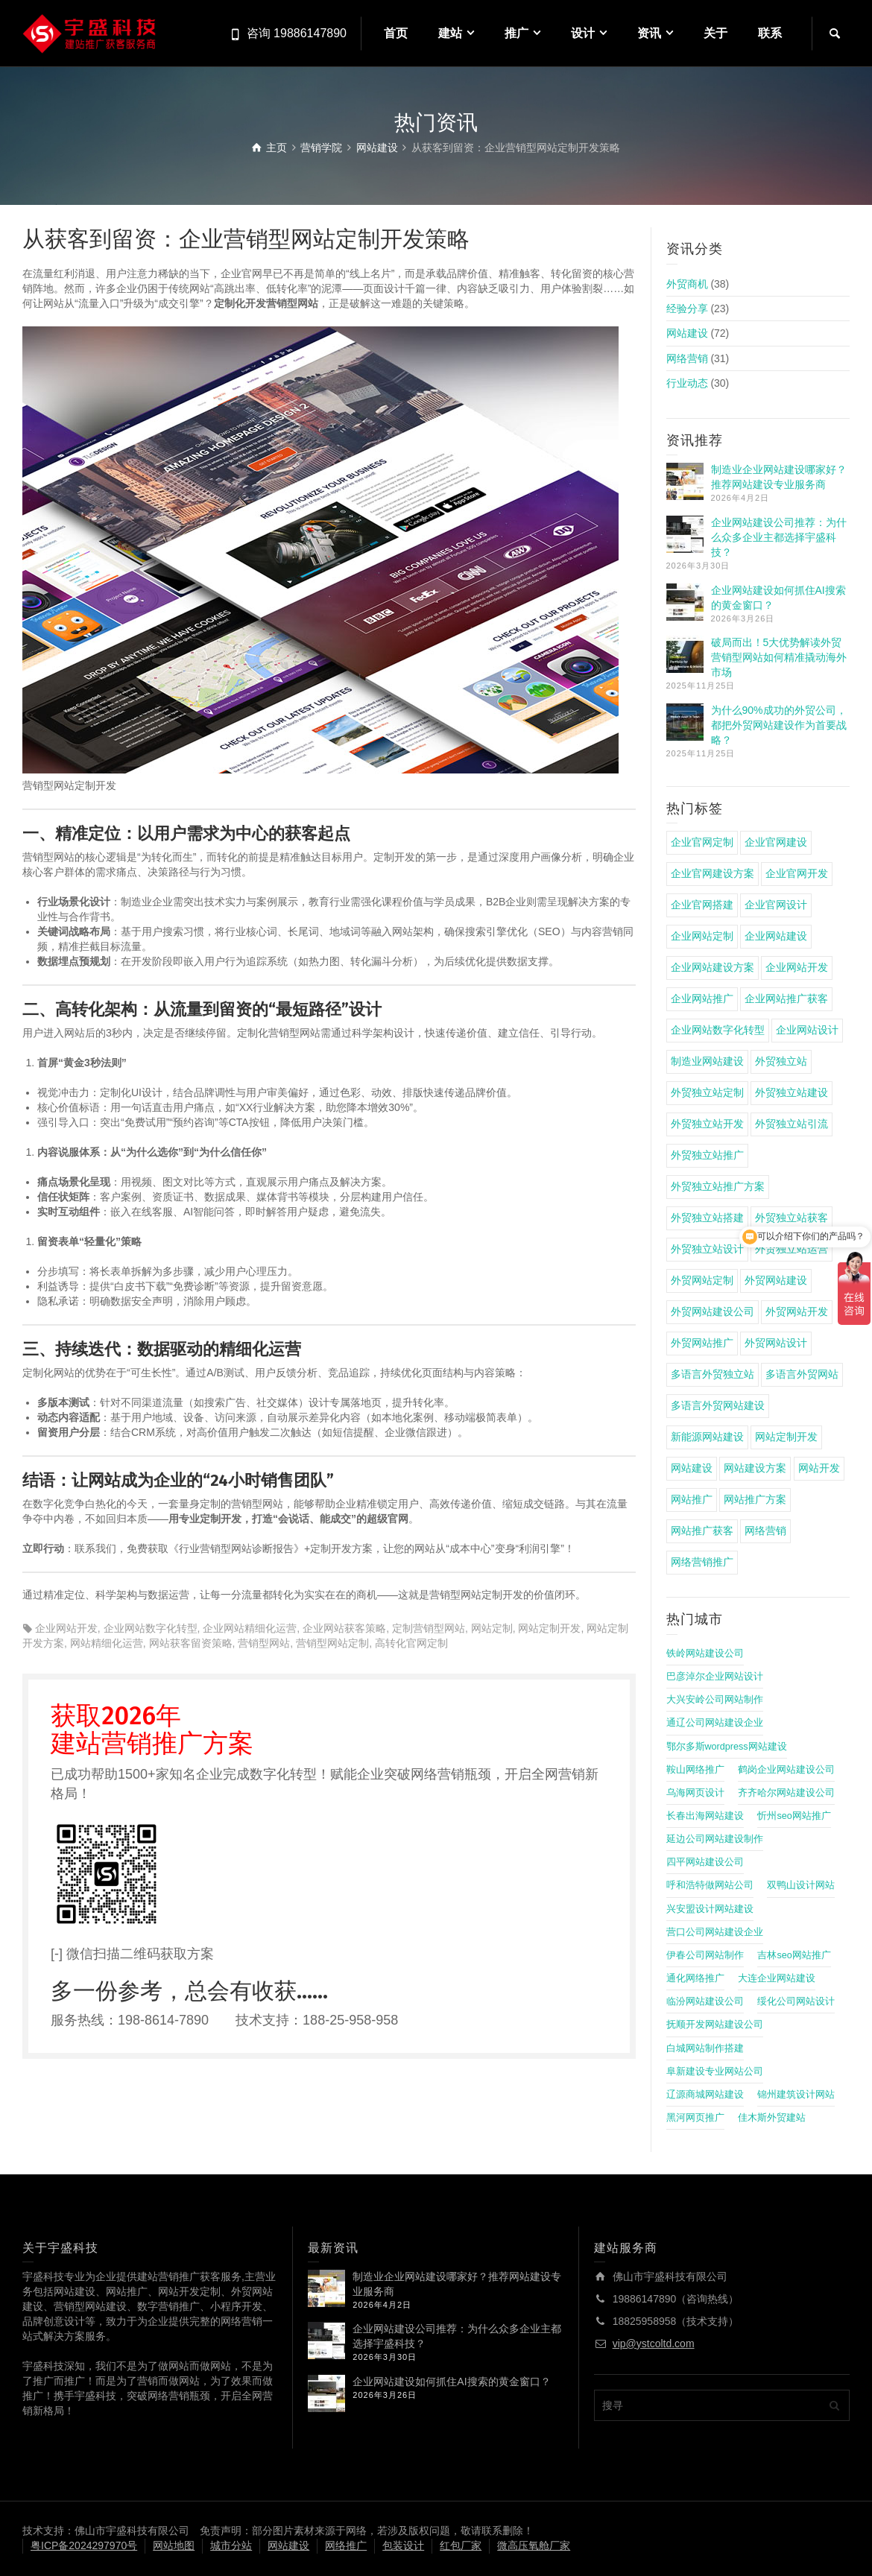 This screenshot has height=2576, width=872. I want to click on 外贸独立站 [外贸独立站 (11 项)], so click(781, 1061).